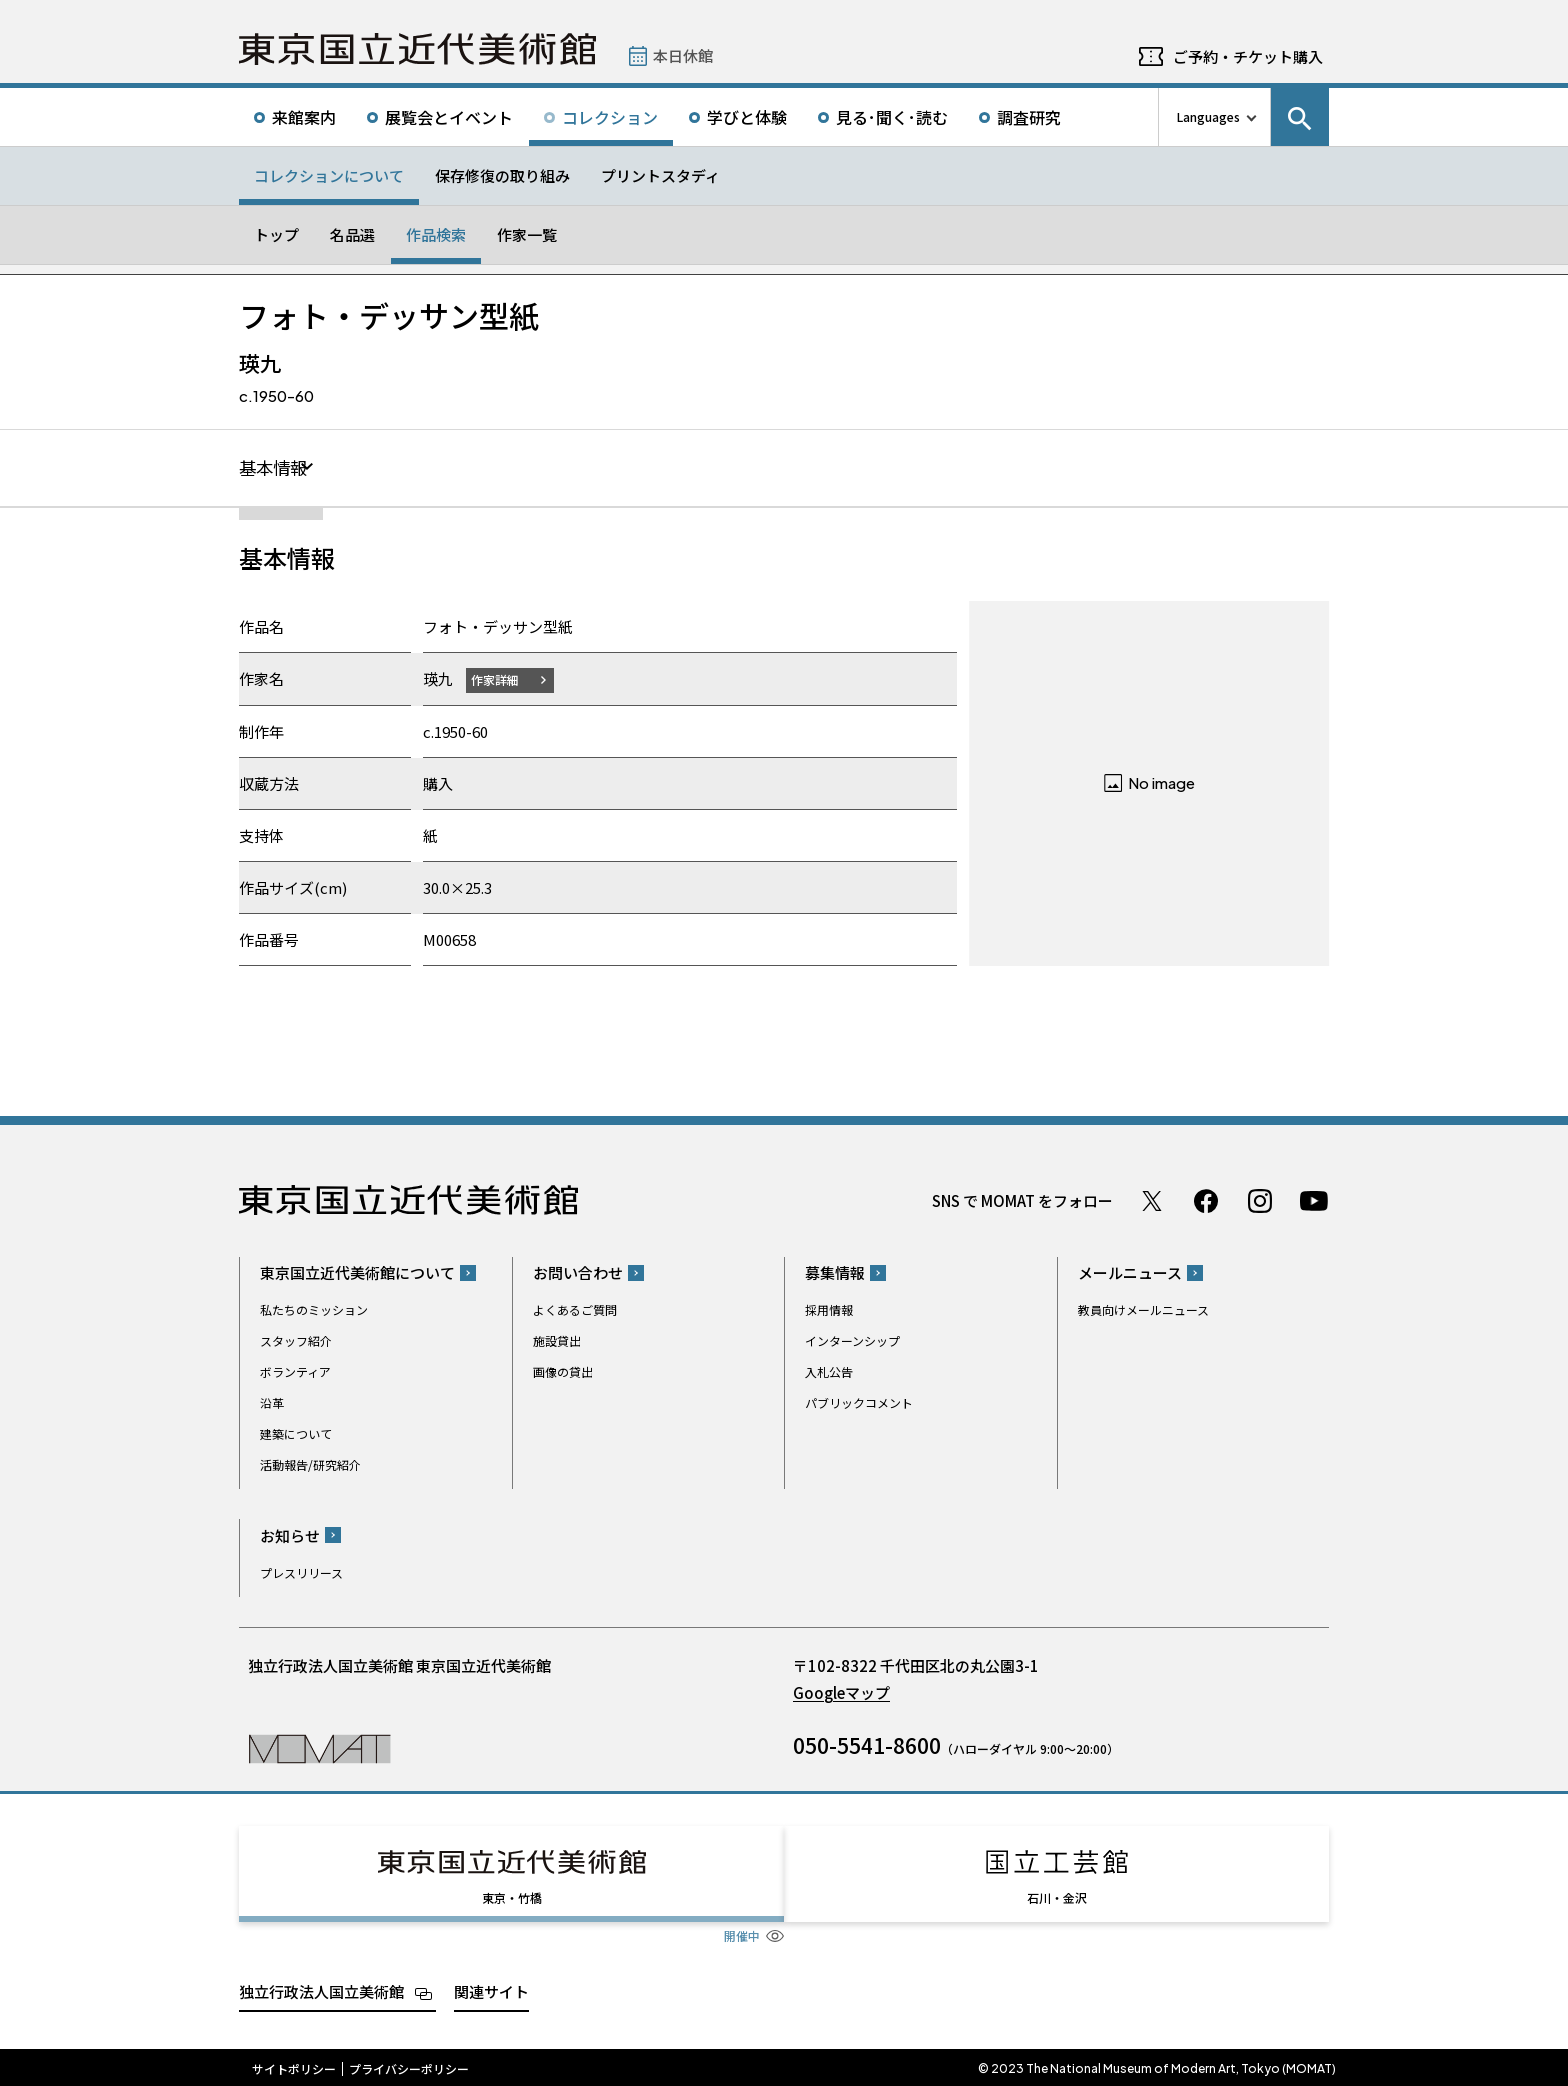 The image size is (1568, 2086). I want to click on 画像の貸出, so click(563, 1372).